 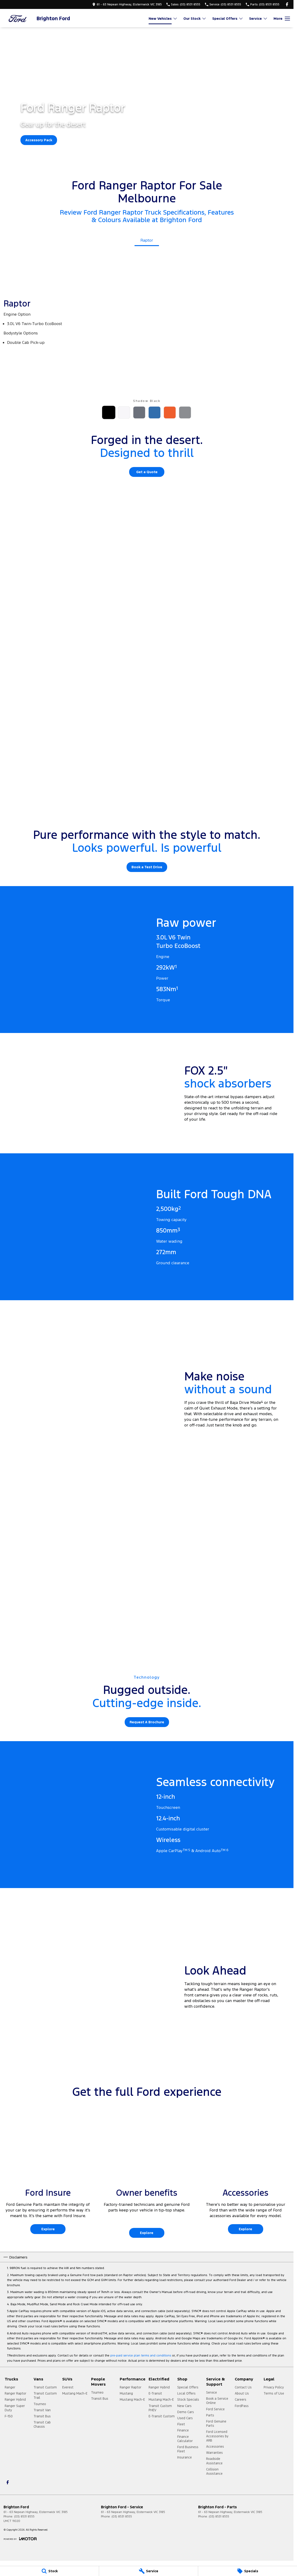 I want to click on Ford Genuine Parts, so click(x=216, y=2423).